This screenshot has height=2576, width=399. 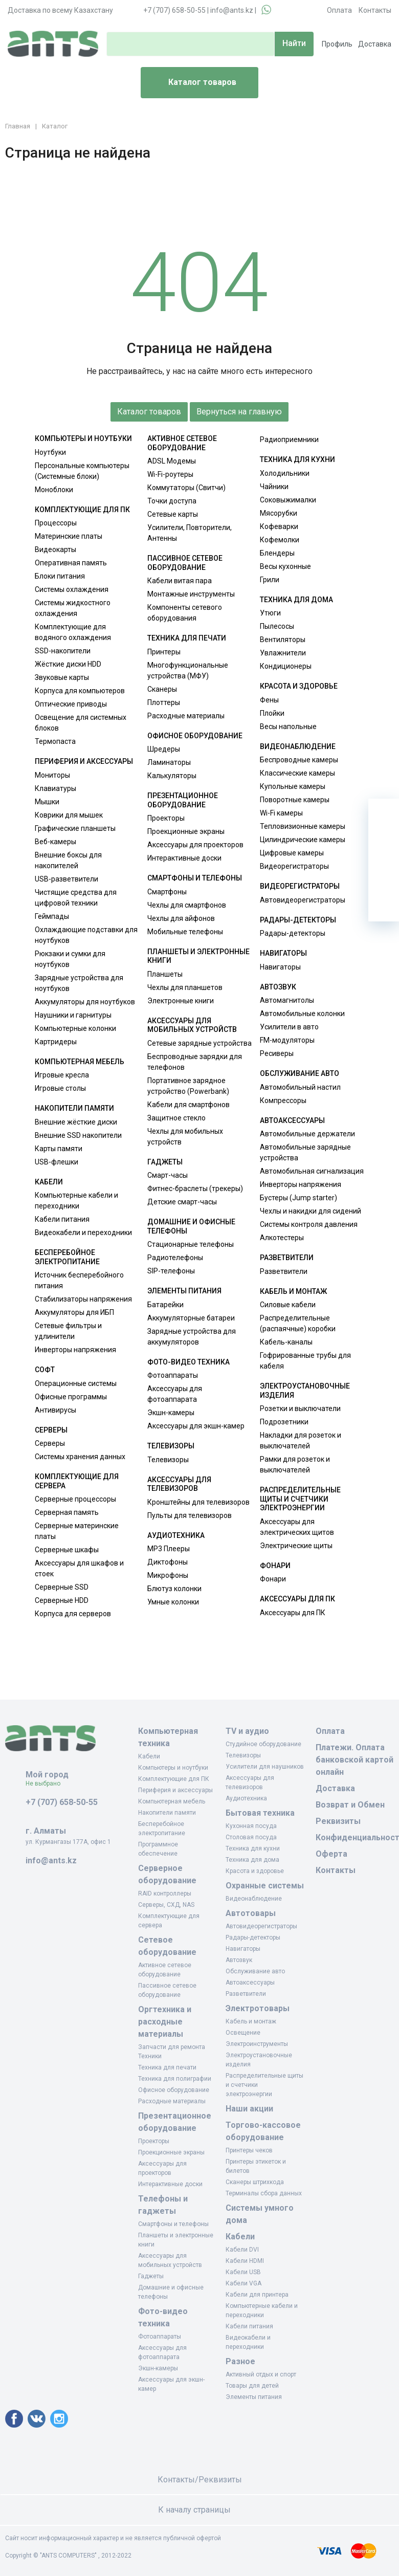 What do you see at coordinates (270, 613) in the screenshot?
I see `Утюги` at bounding box center [270, 613].